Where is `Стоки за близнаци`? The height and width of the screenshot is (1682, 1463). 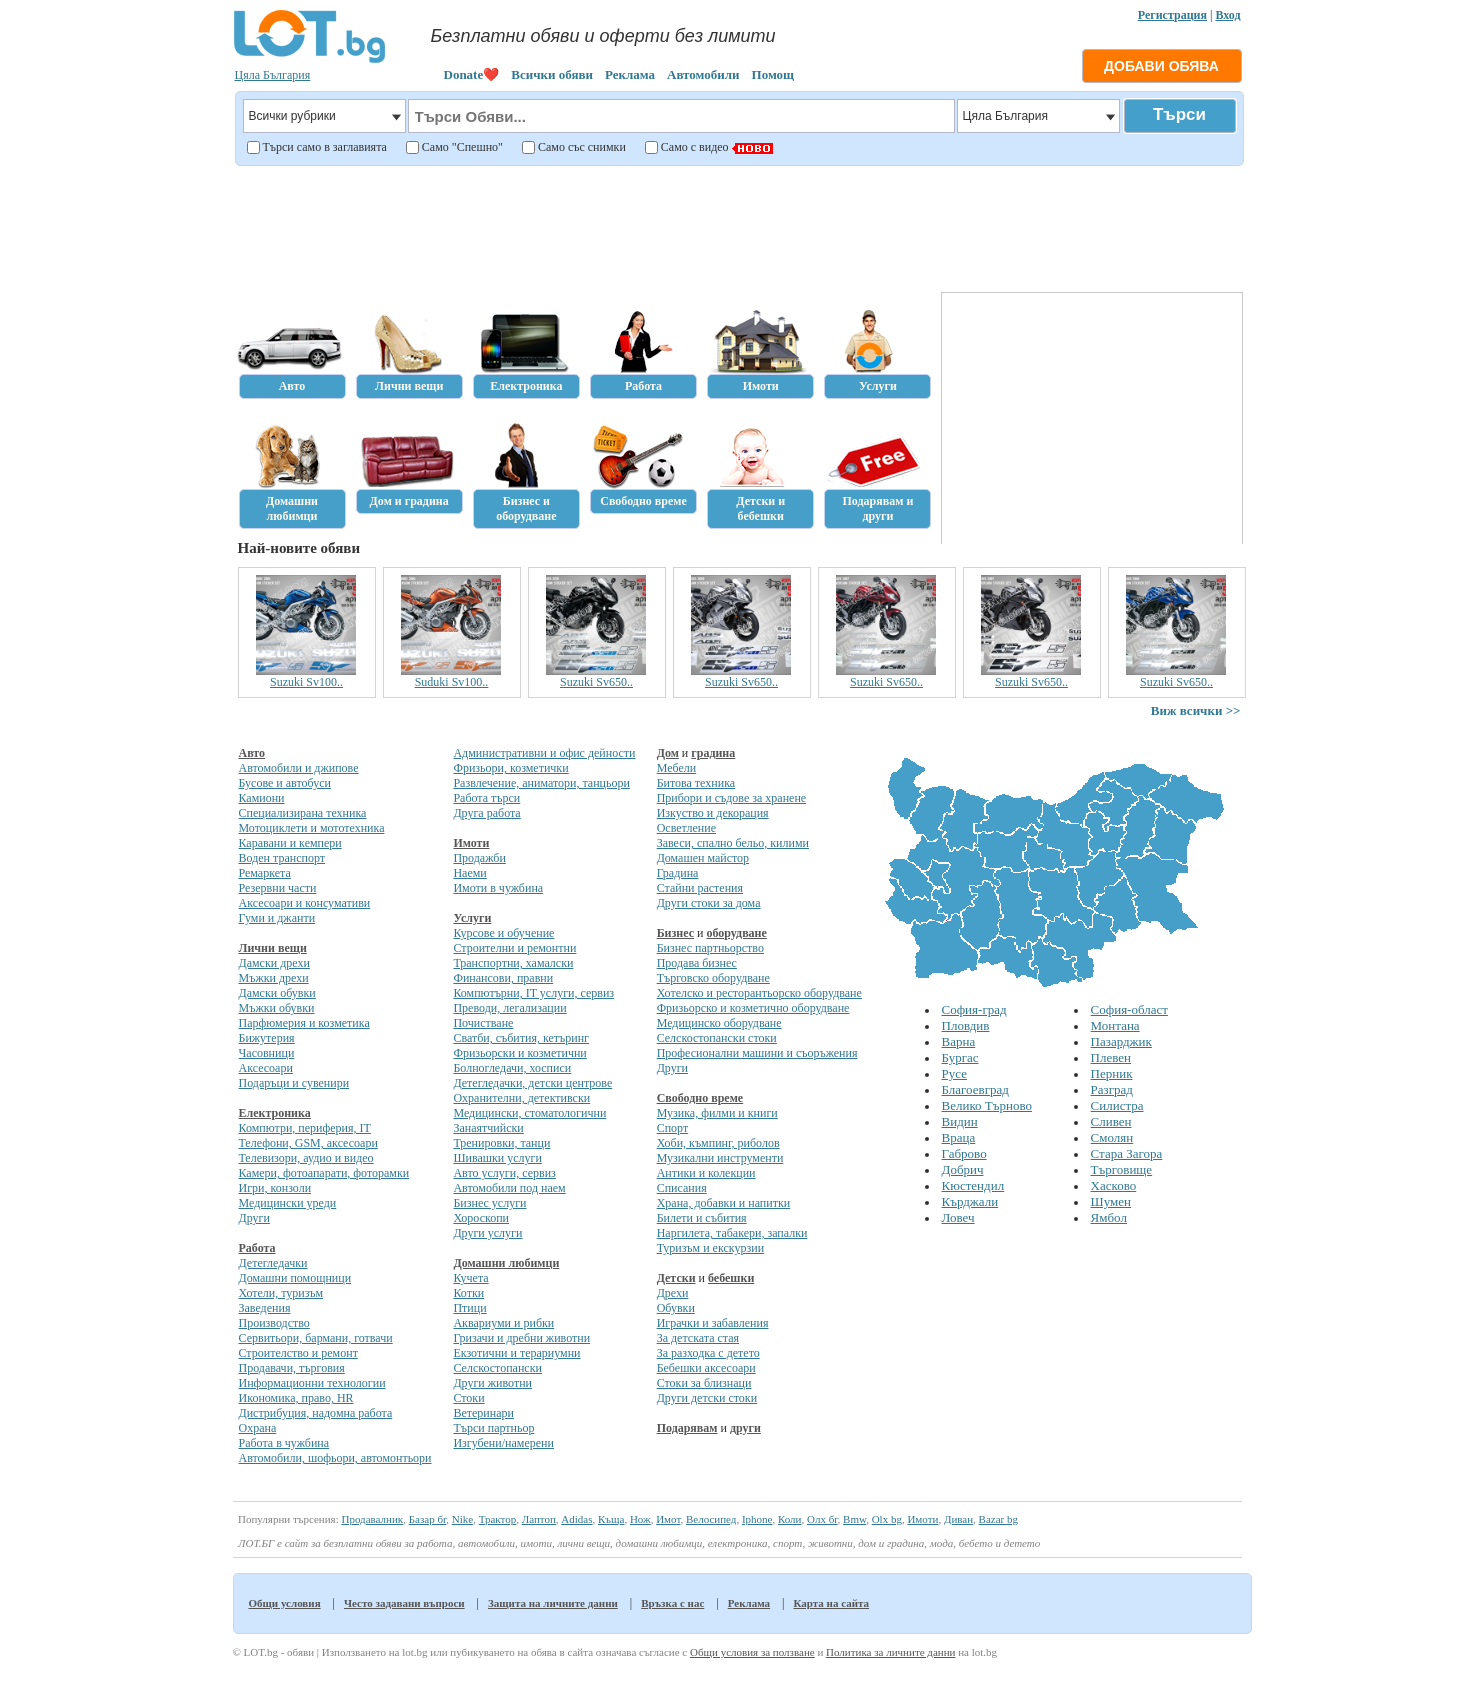 Стоки за близнаци is located at coordinates (704, 1383).